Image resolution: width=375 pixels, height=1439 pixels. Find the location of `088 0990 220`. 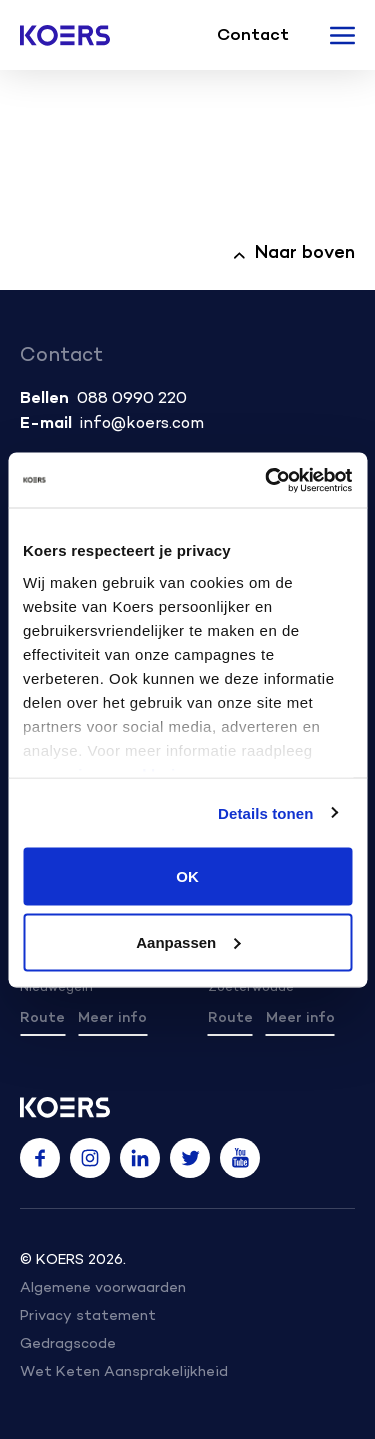

088 0990 220 is located at coordinates (132, 399).